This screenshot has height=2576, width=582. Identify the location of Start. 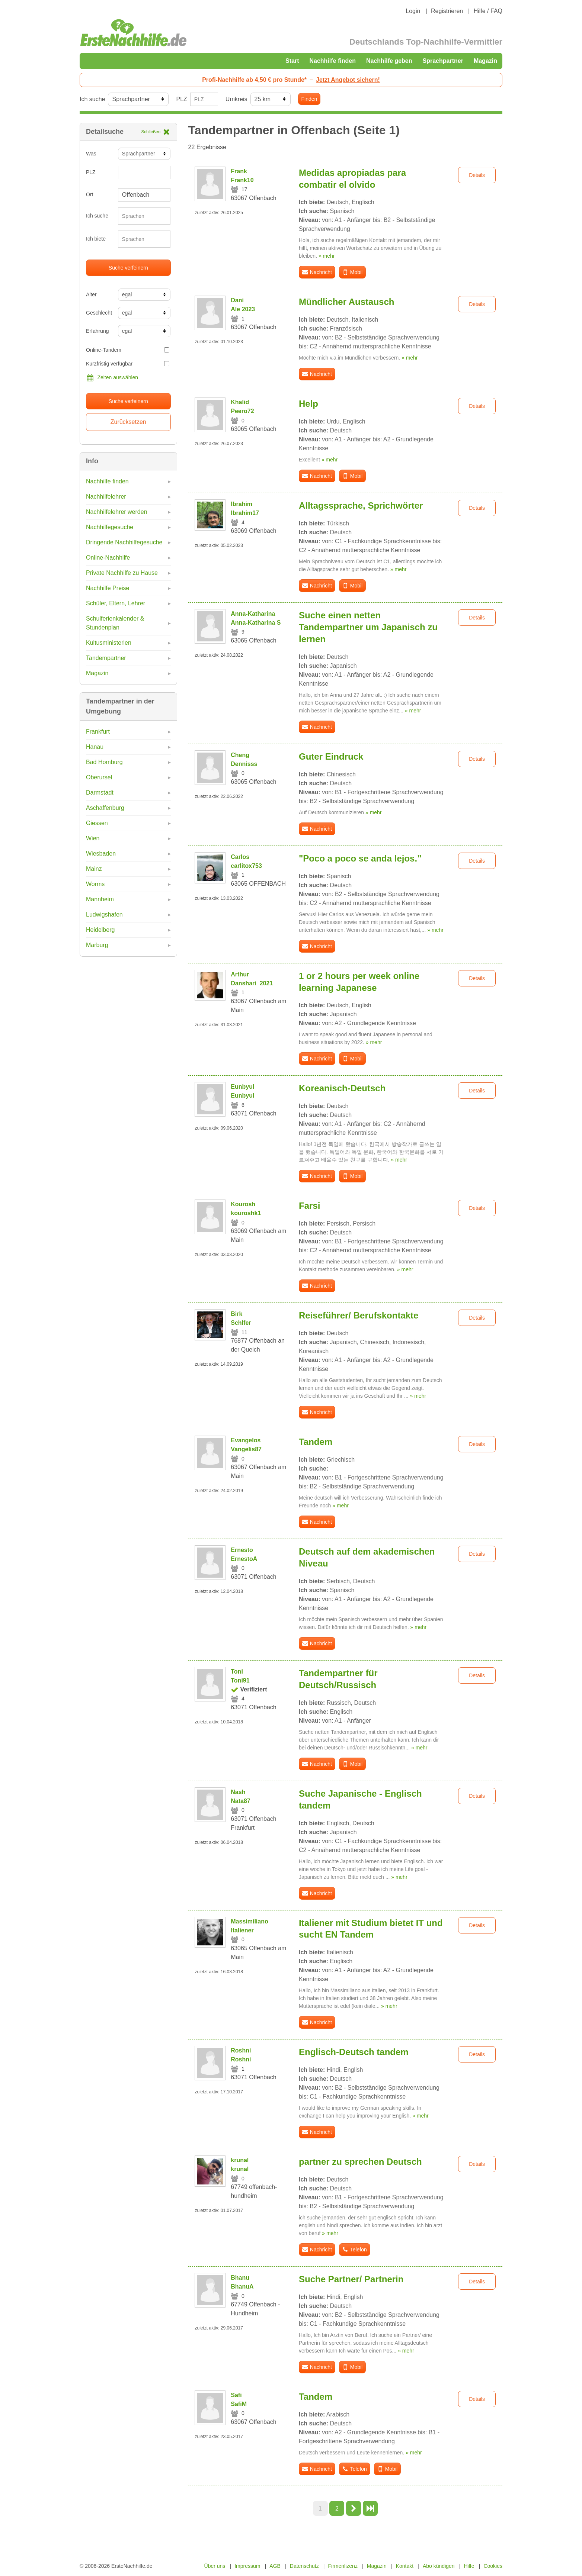
(292, 61).